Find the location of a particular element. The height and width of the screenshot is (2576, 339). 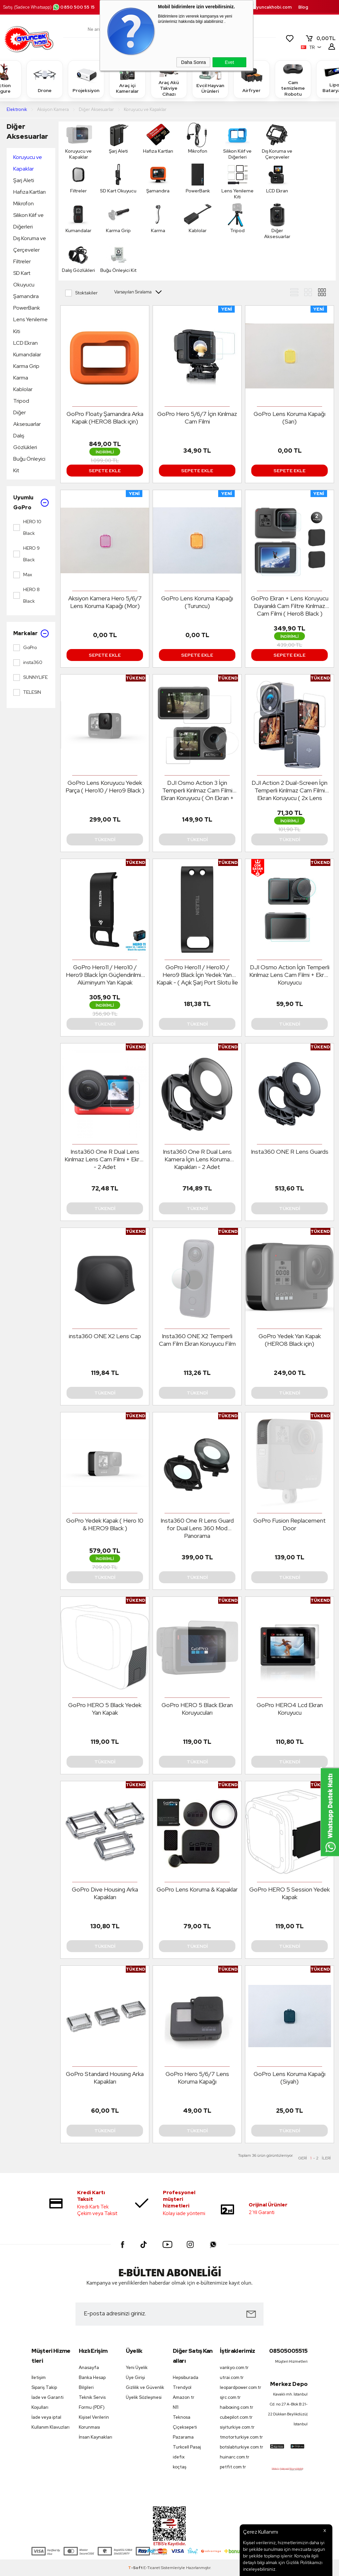

Şarj Aleti is located at coordinates (23, 180).